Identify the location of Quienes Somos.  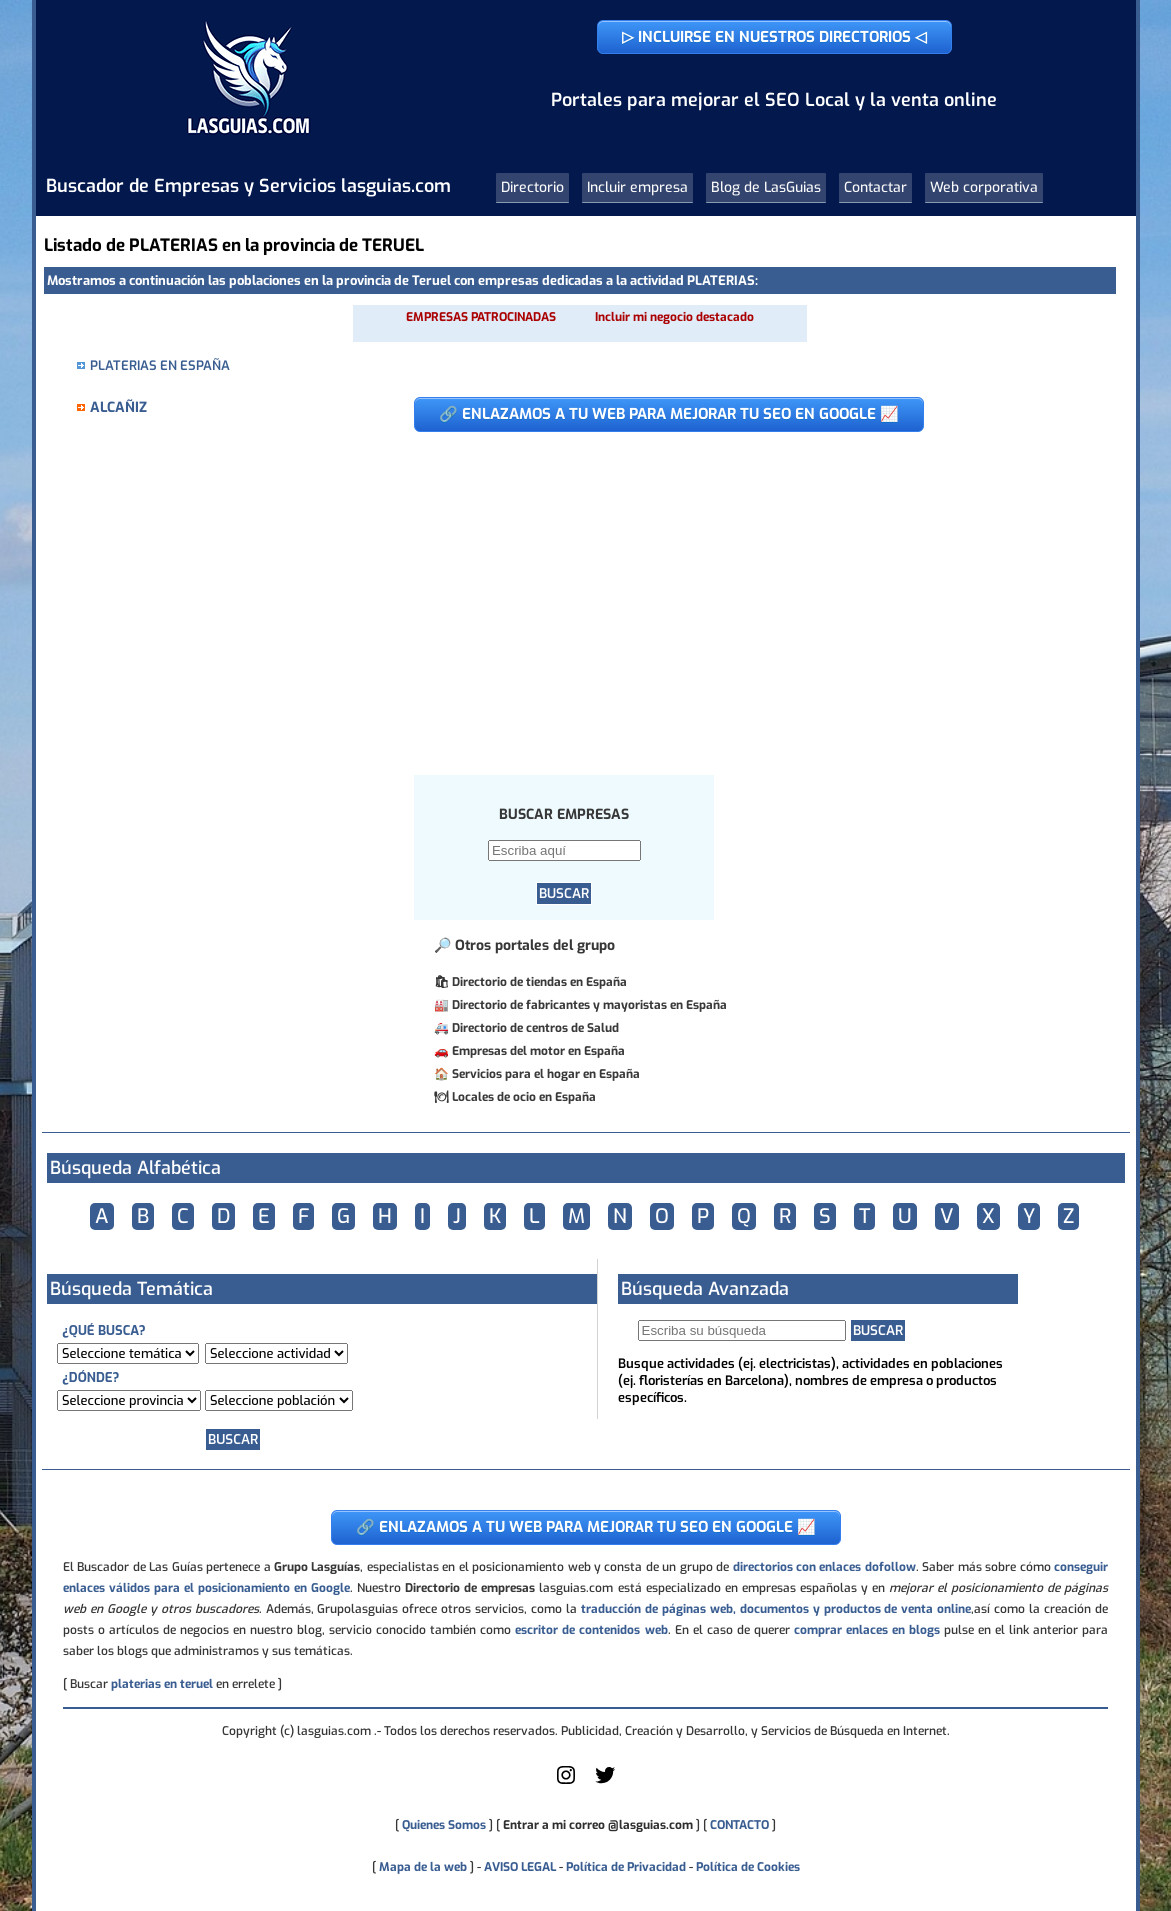
(444, 1825).